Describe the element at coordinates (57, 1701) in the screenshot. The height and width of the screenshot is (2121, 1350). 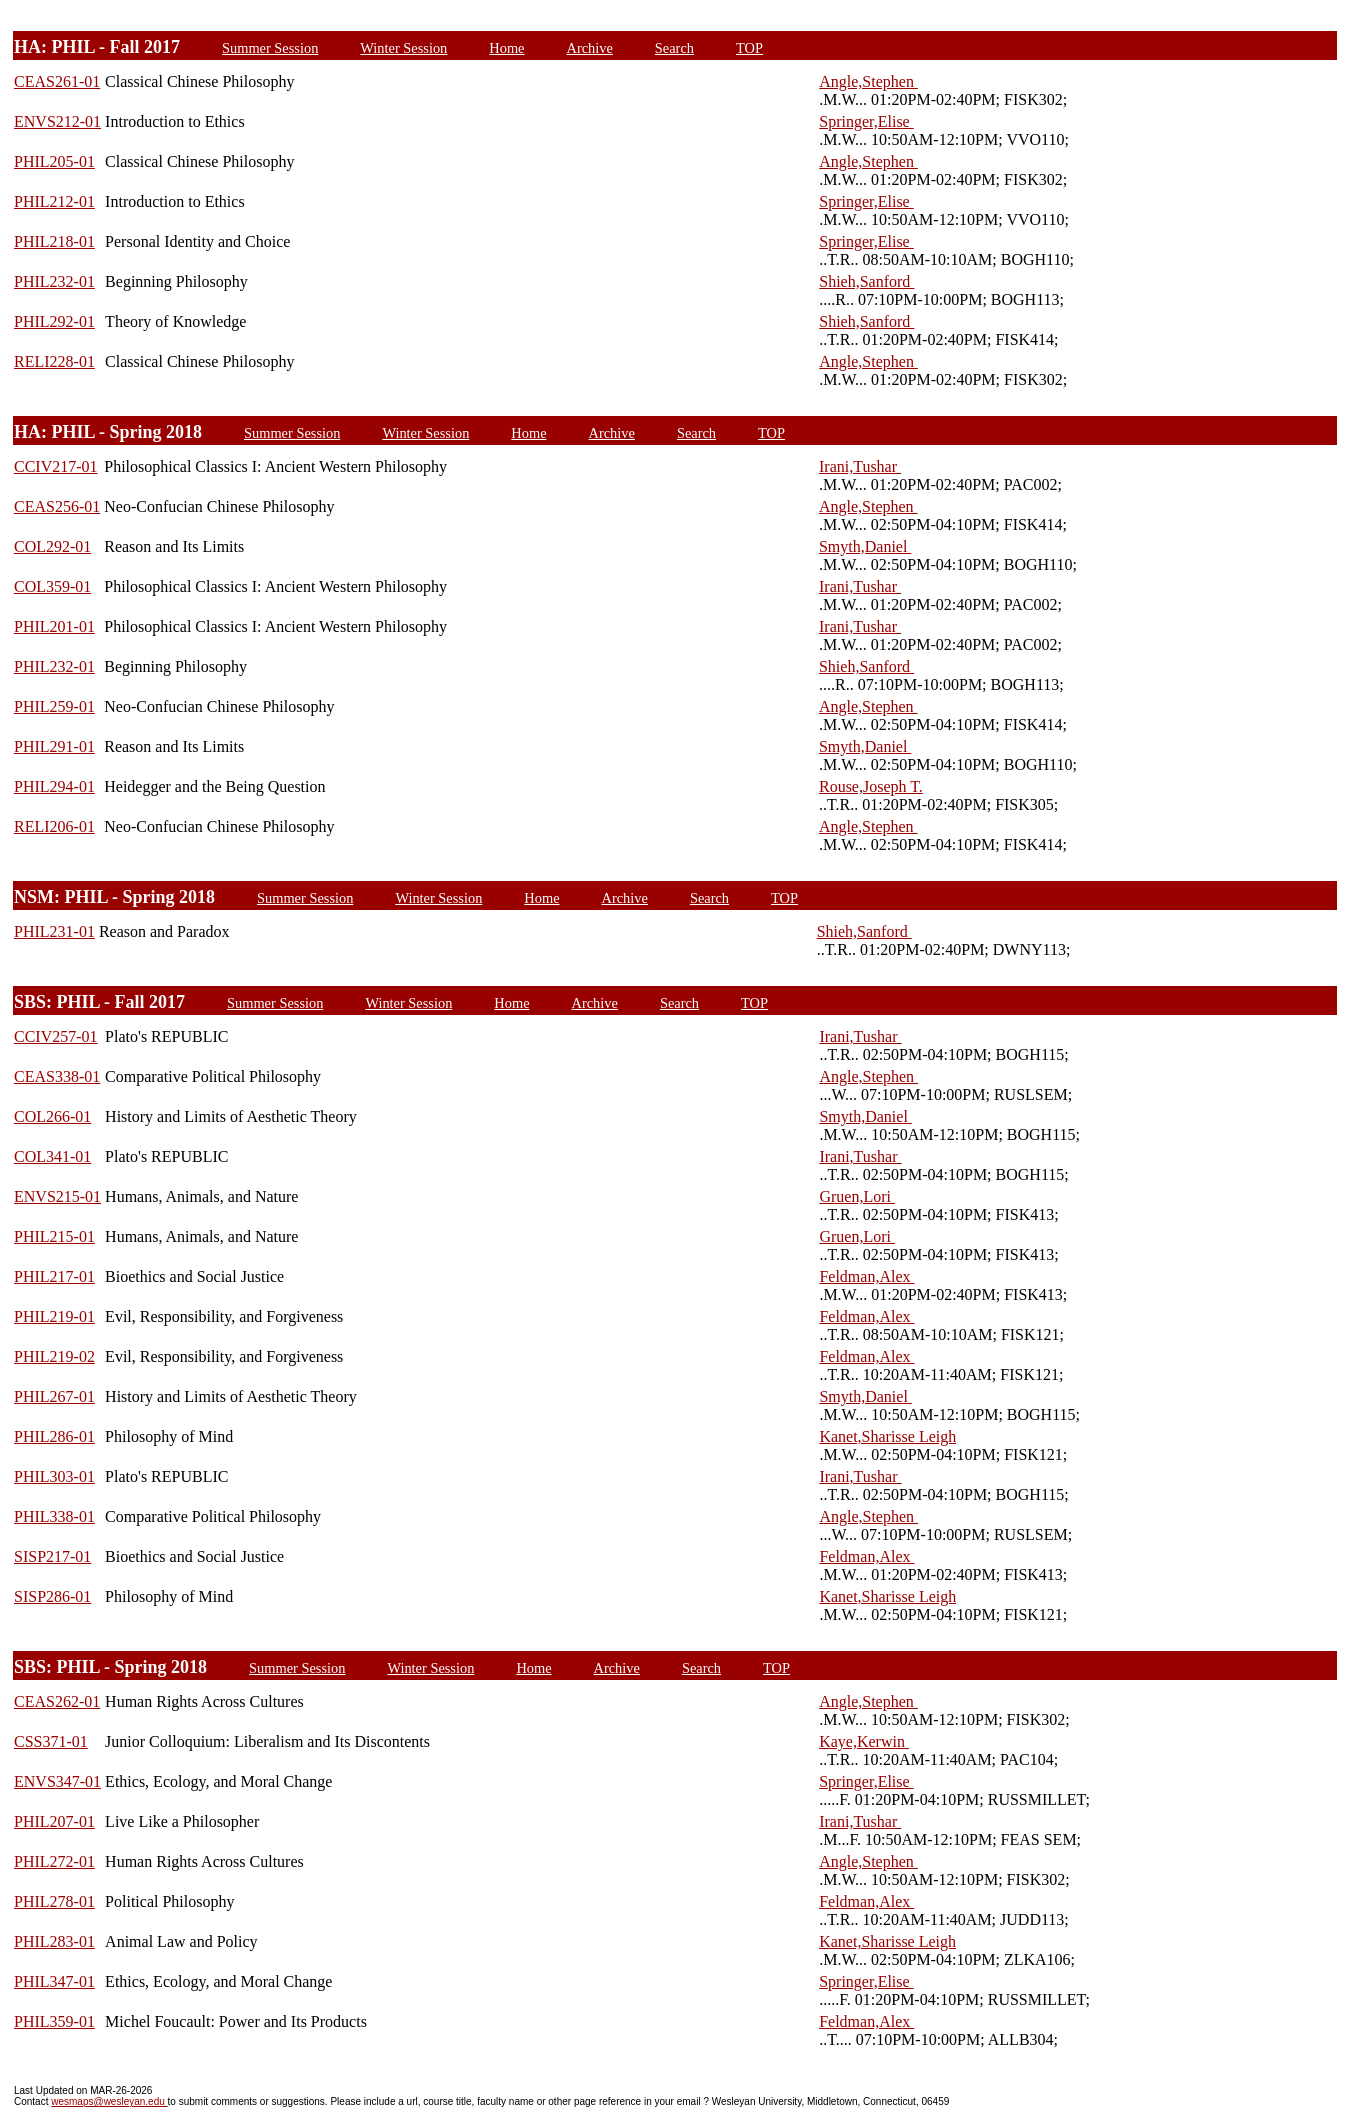
I see `CEAS262-01` at that location.